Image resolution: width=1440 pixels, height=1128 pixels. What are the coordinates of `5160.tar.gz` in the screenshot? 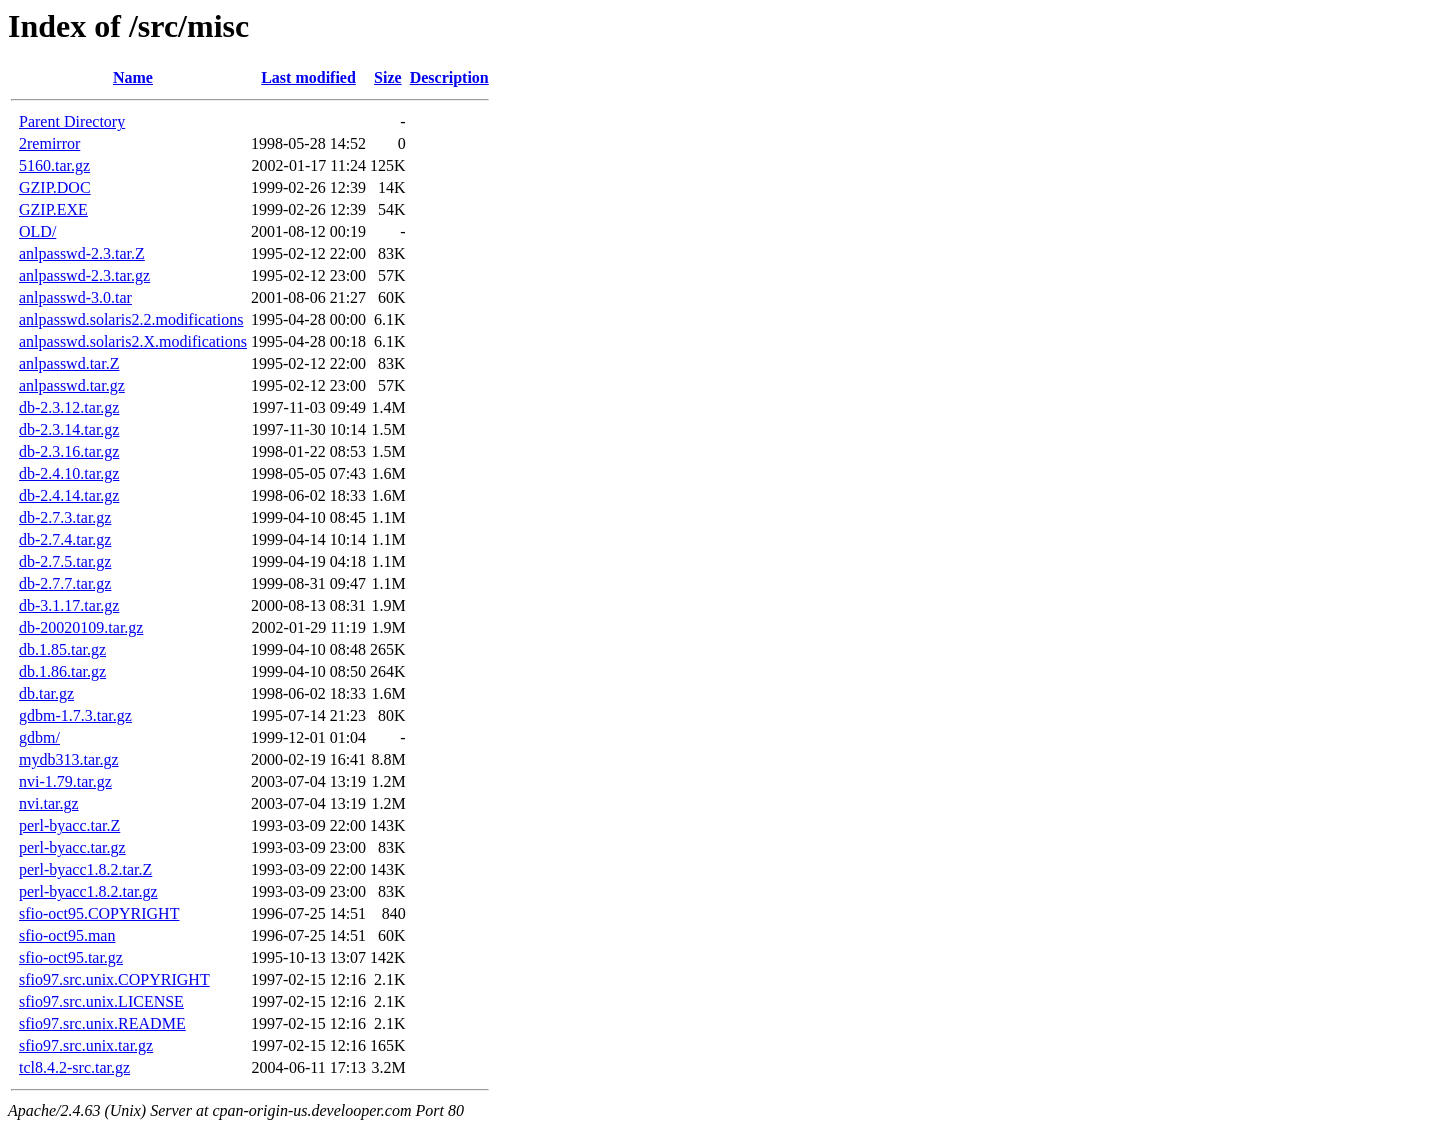 It's located at (54, 165).